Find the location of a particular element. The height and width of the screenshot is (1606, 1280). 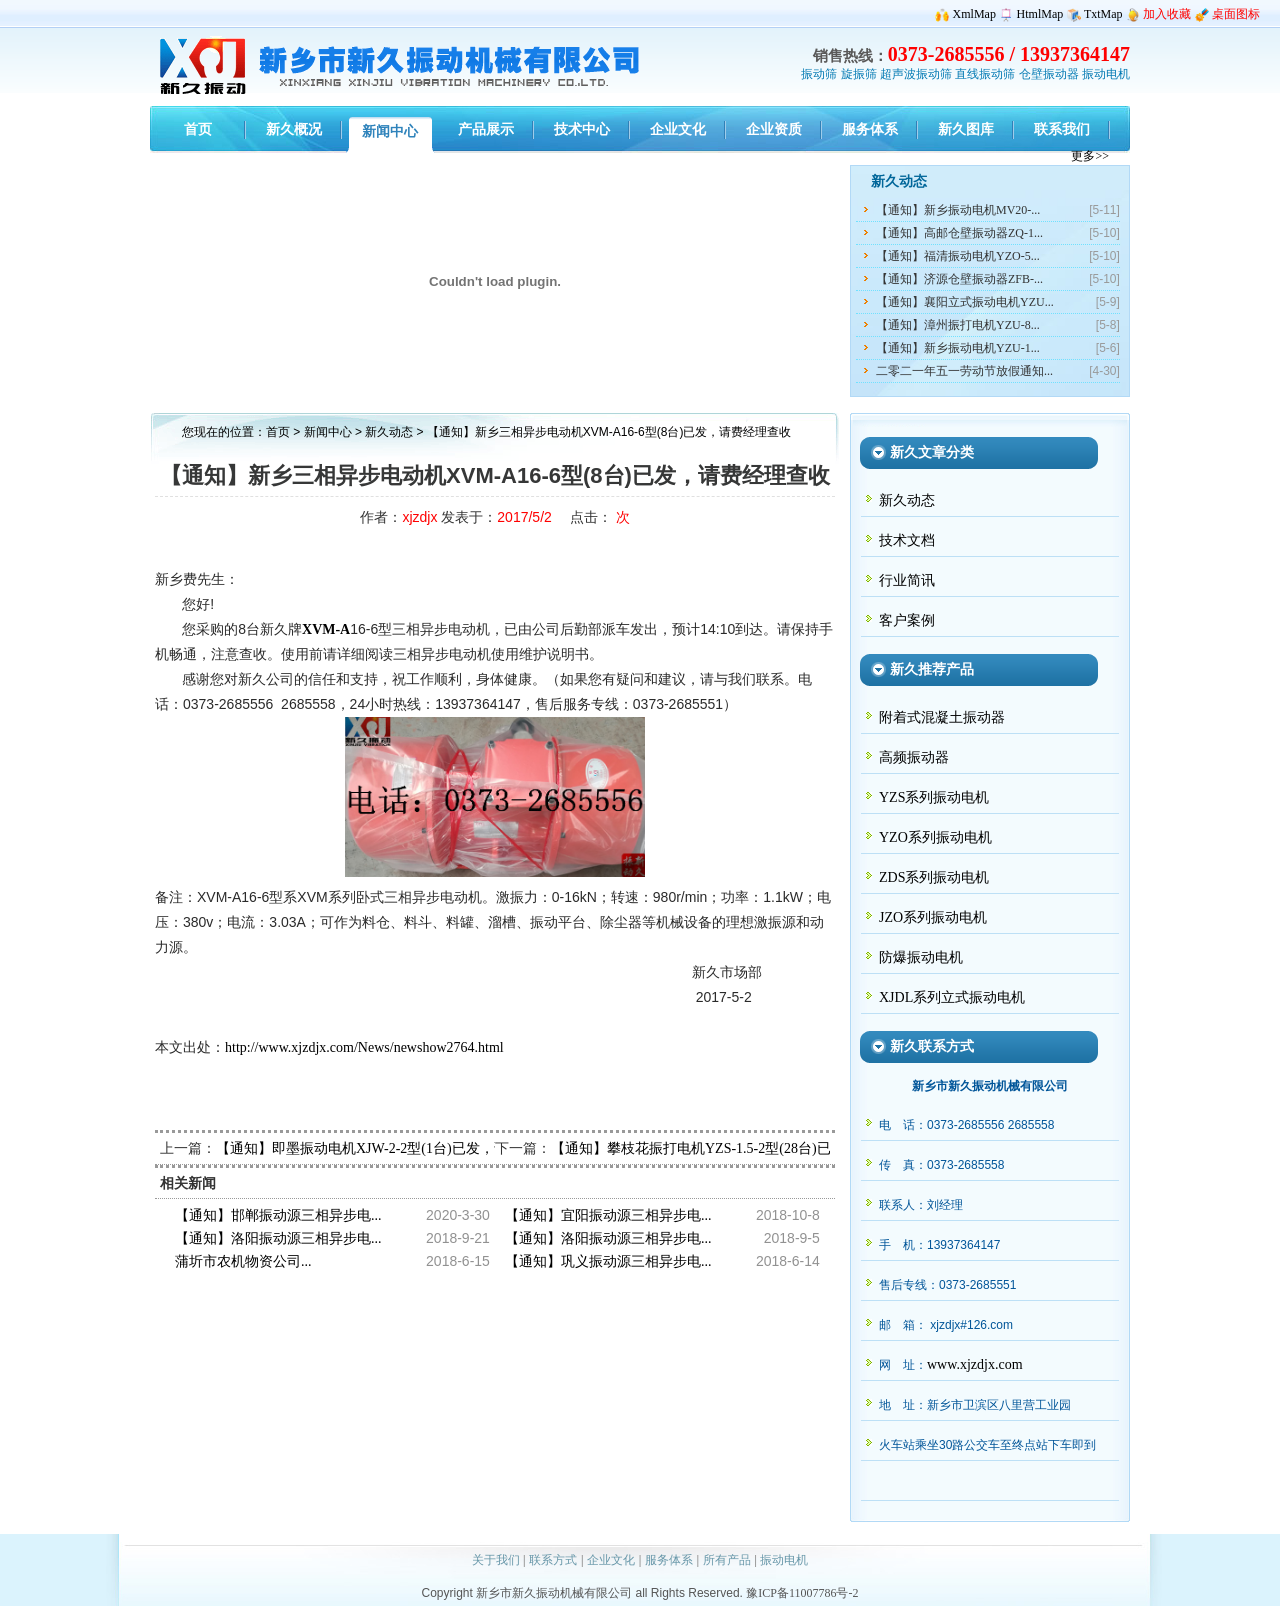

YZO系列振动电机 is located at coordinates (935, 837).